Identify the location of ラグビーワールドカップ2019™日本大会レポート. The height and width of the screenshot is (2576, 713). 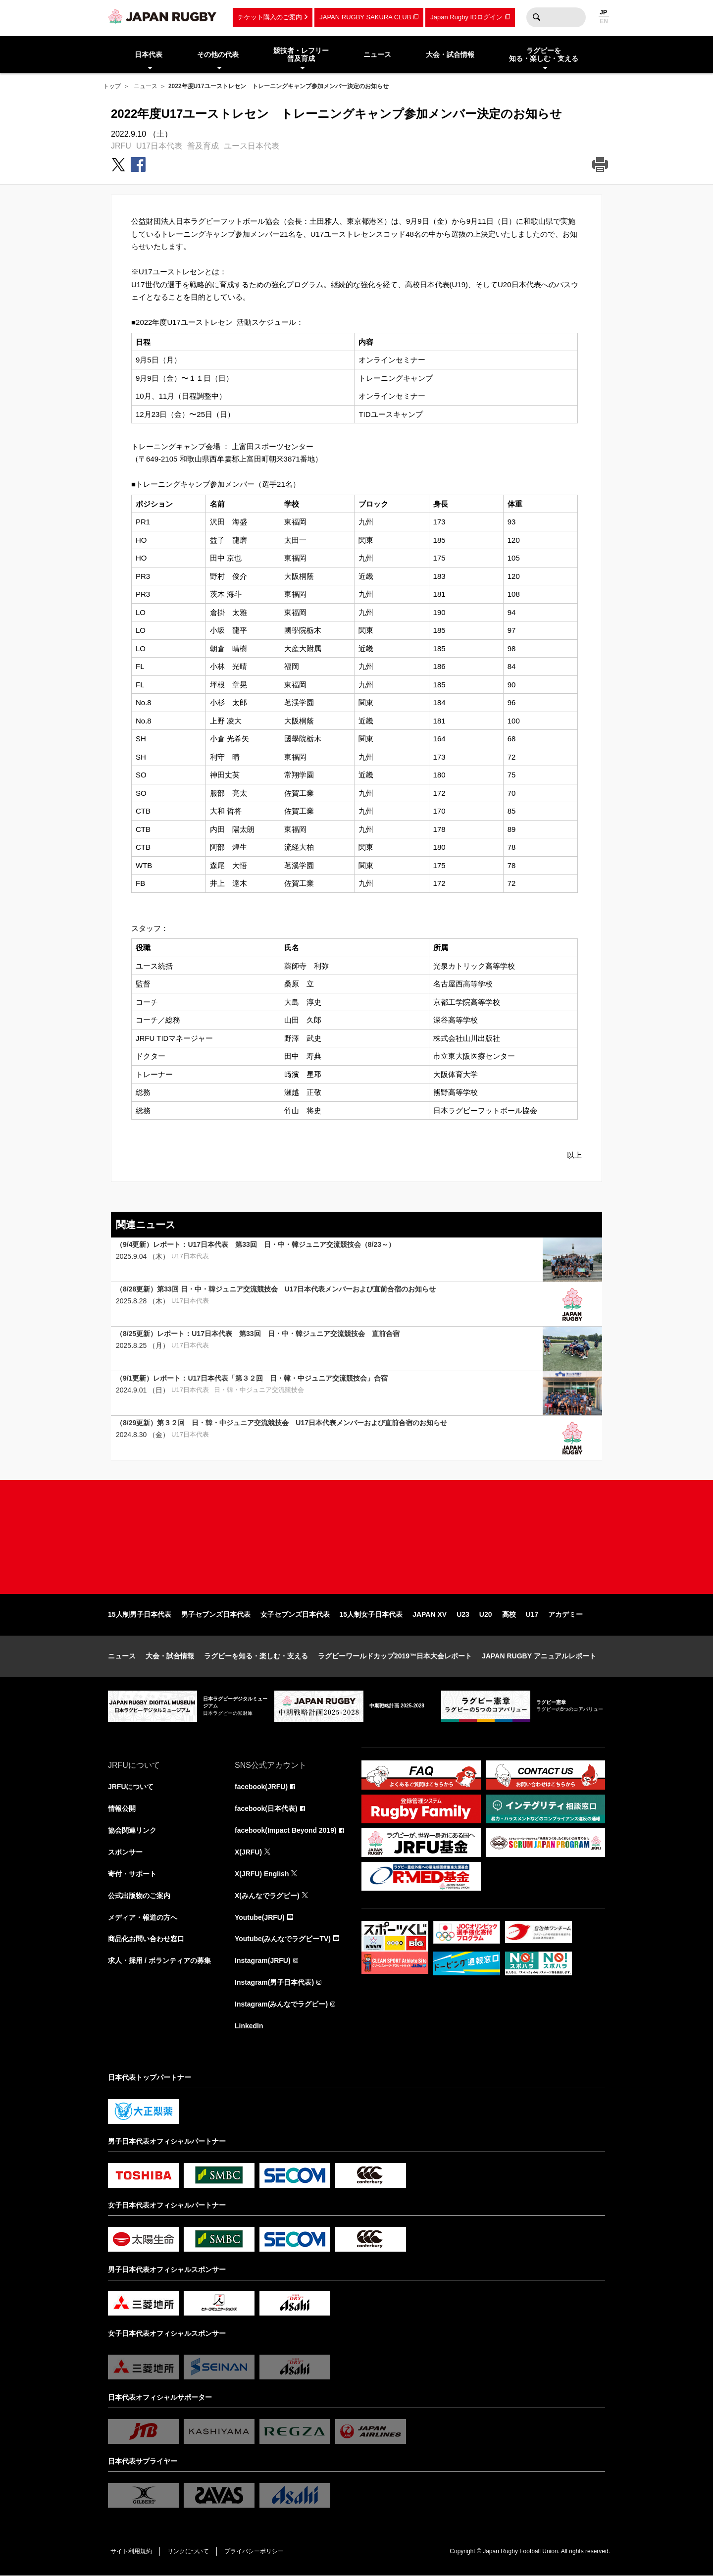
(395, 1656).